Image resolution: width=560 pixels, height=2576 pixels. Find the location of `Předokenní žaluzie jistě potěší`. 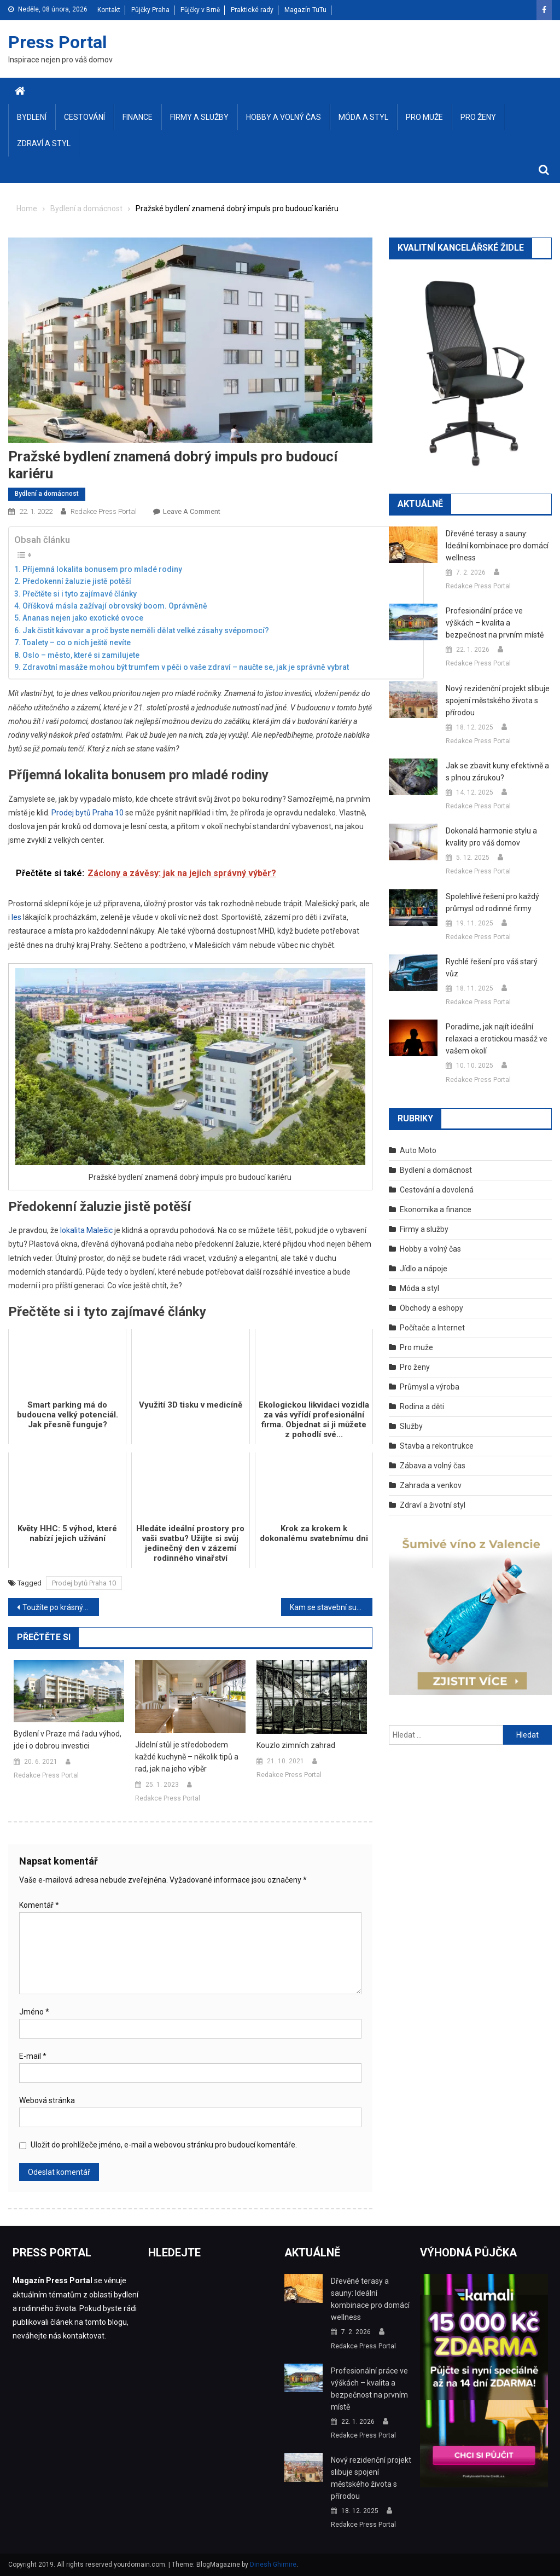

Předokenní žaluzie jistě potěší is located at coordinates (76, 581).